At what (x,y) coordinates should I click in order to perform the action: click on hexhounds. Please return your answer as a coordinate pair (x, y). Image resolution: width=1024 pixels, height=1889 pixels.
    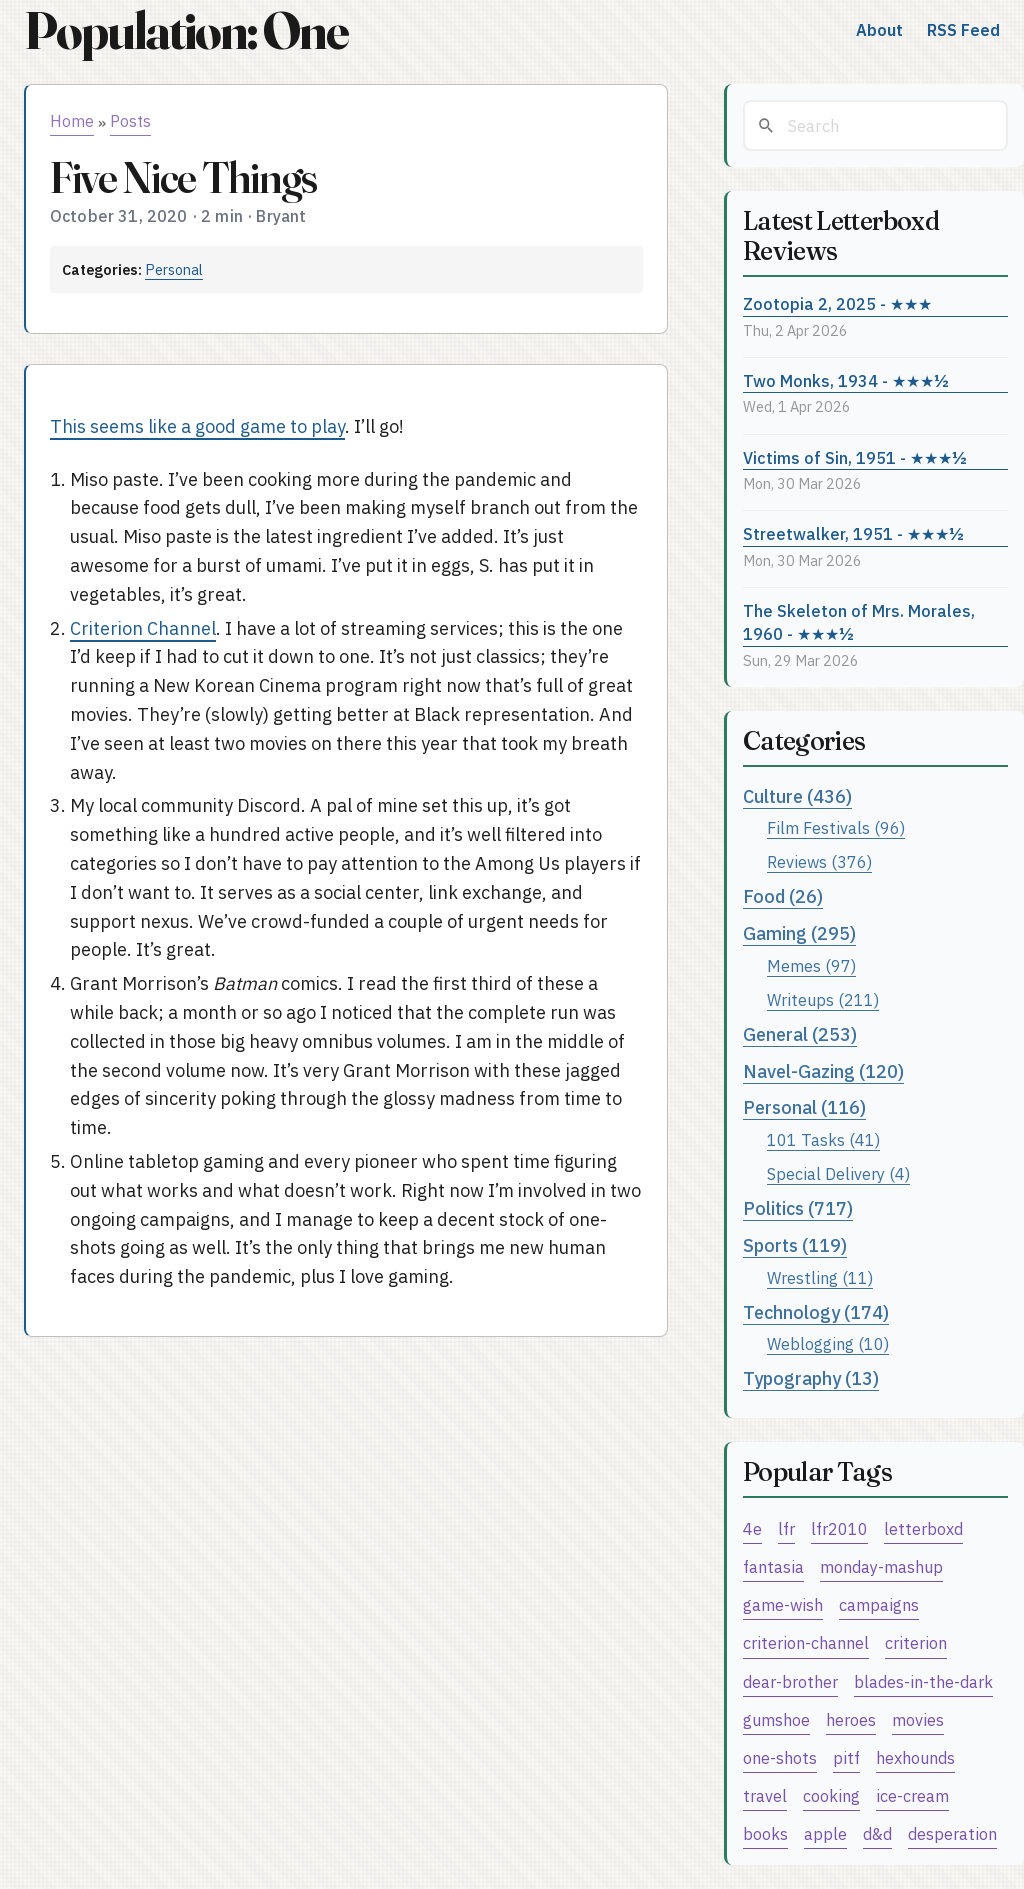
    Looking at the image, I should click on (915, 1757).